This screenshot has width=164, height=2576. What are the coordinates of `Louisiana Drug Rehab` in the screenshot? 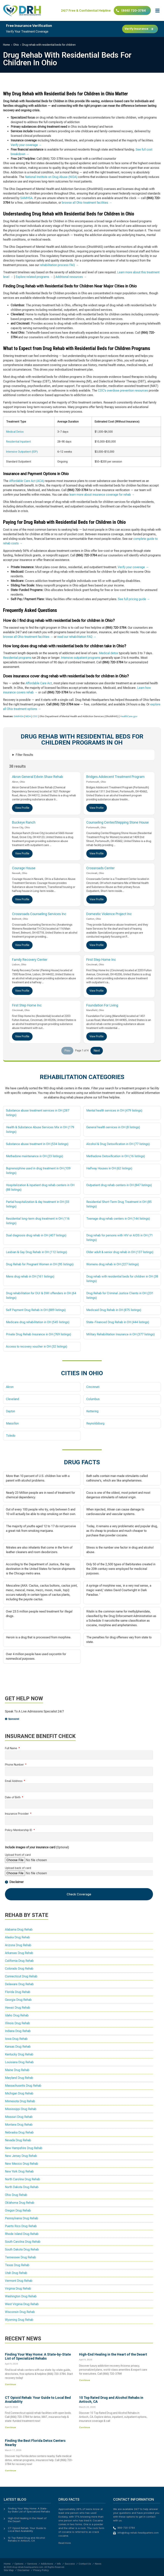 It's located at (19, 2062).